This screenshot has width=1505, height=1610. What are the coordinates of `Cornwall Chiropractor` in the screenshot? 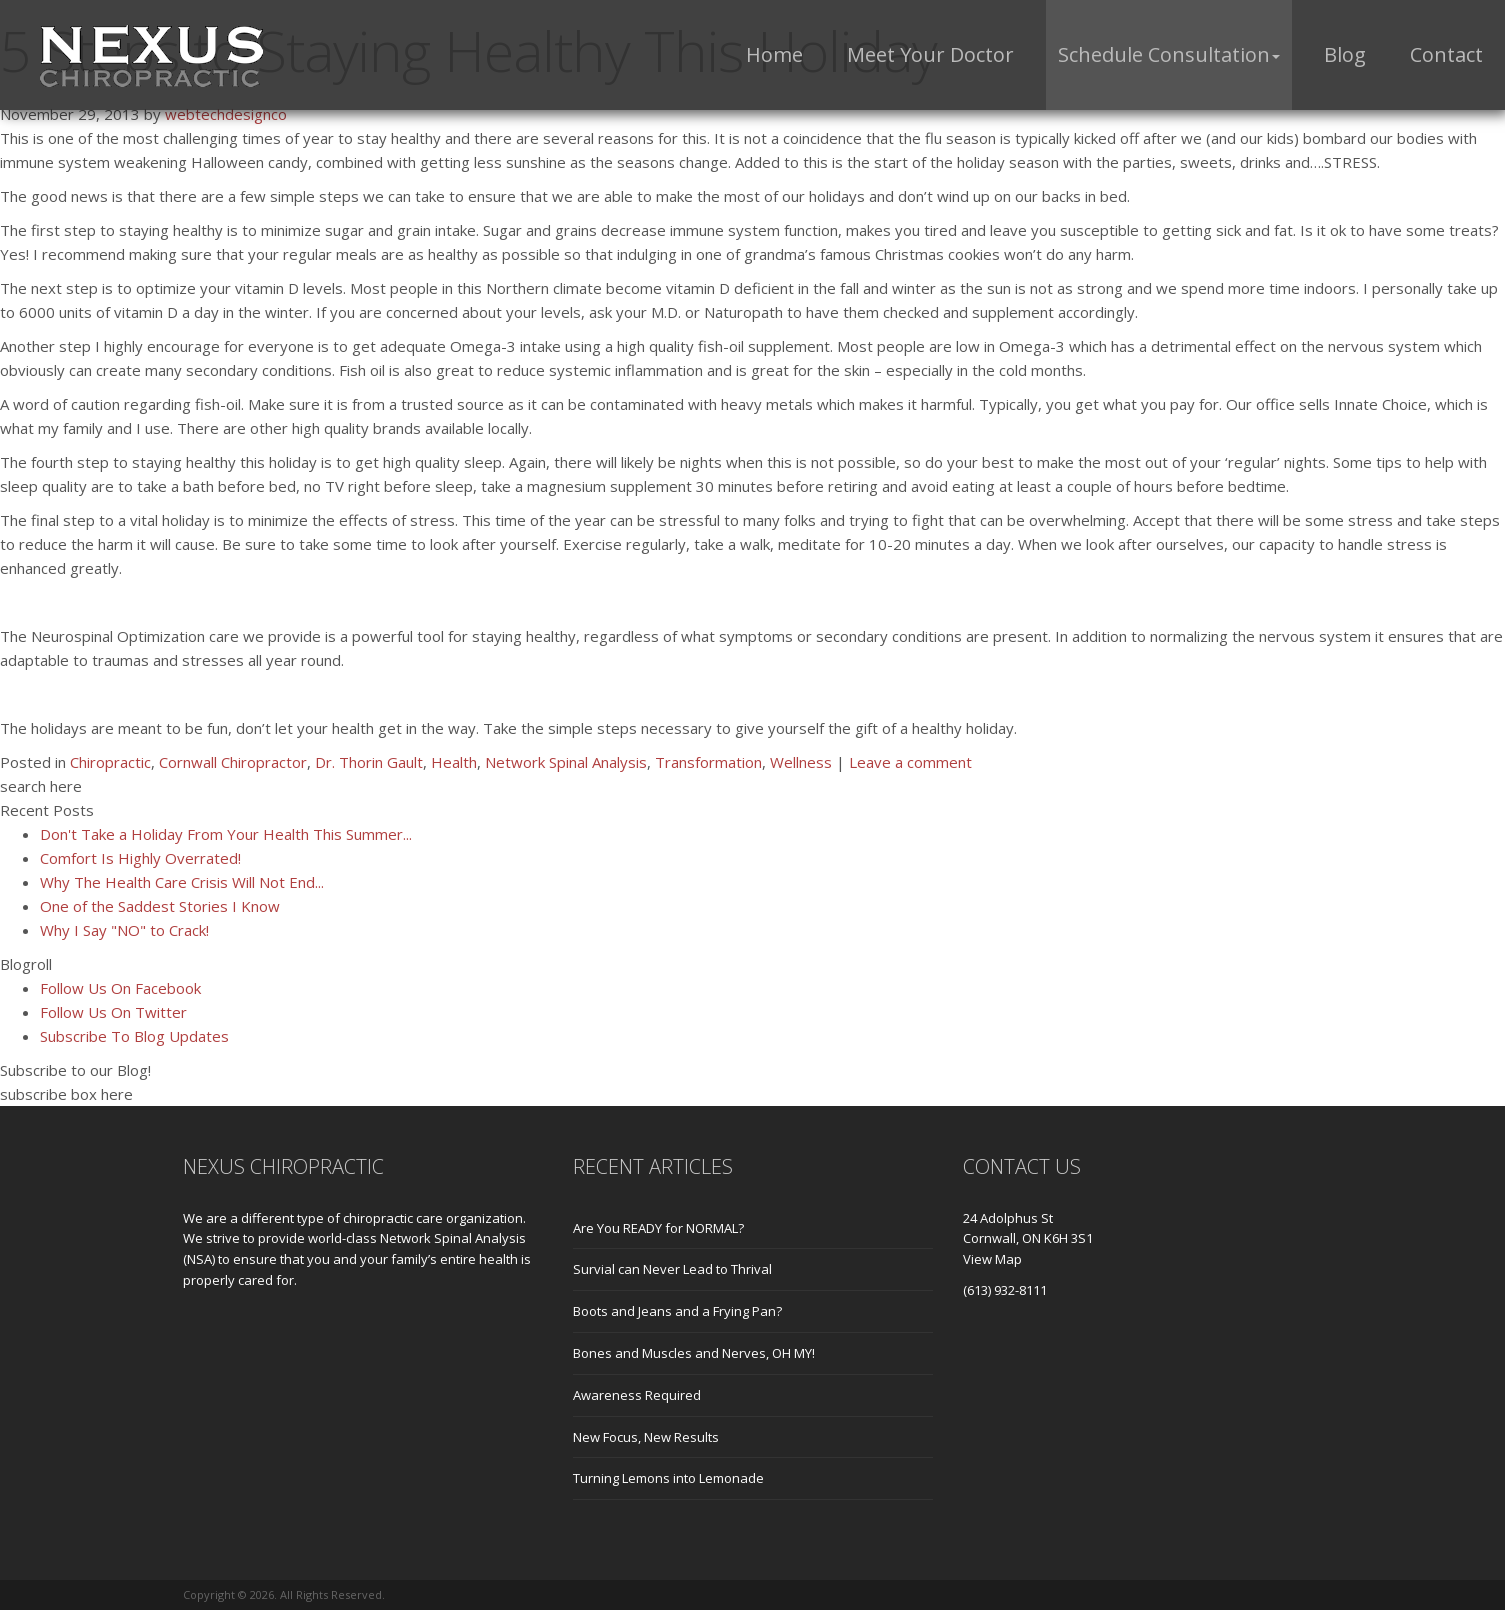 It's located at (233, 762).